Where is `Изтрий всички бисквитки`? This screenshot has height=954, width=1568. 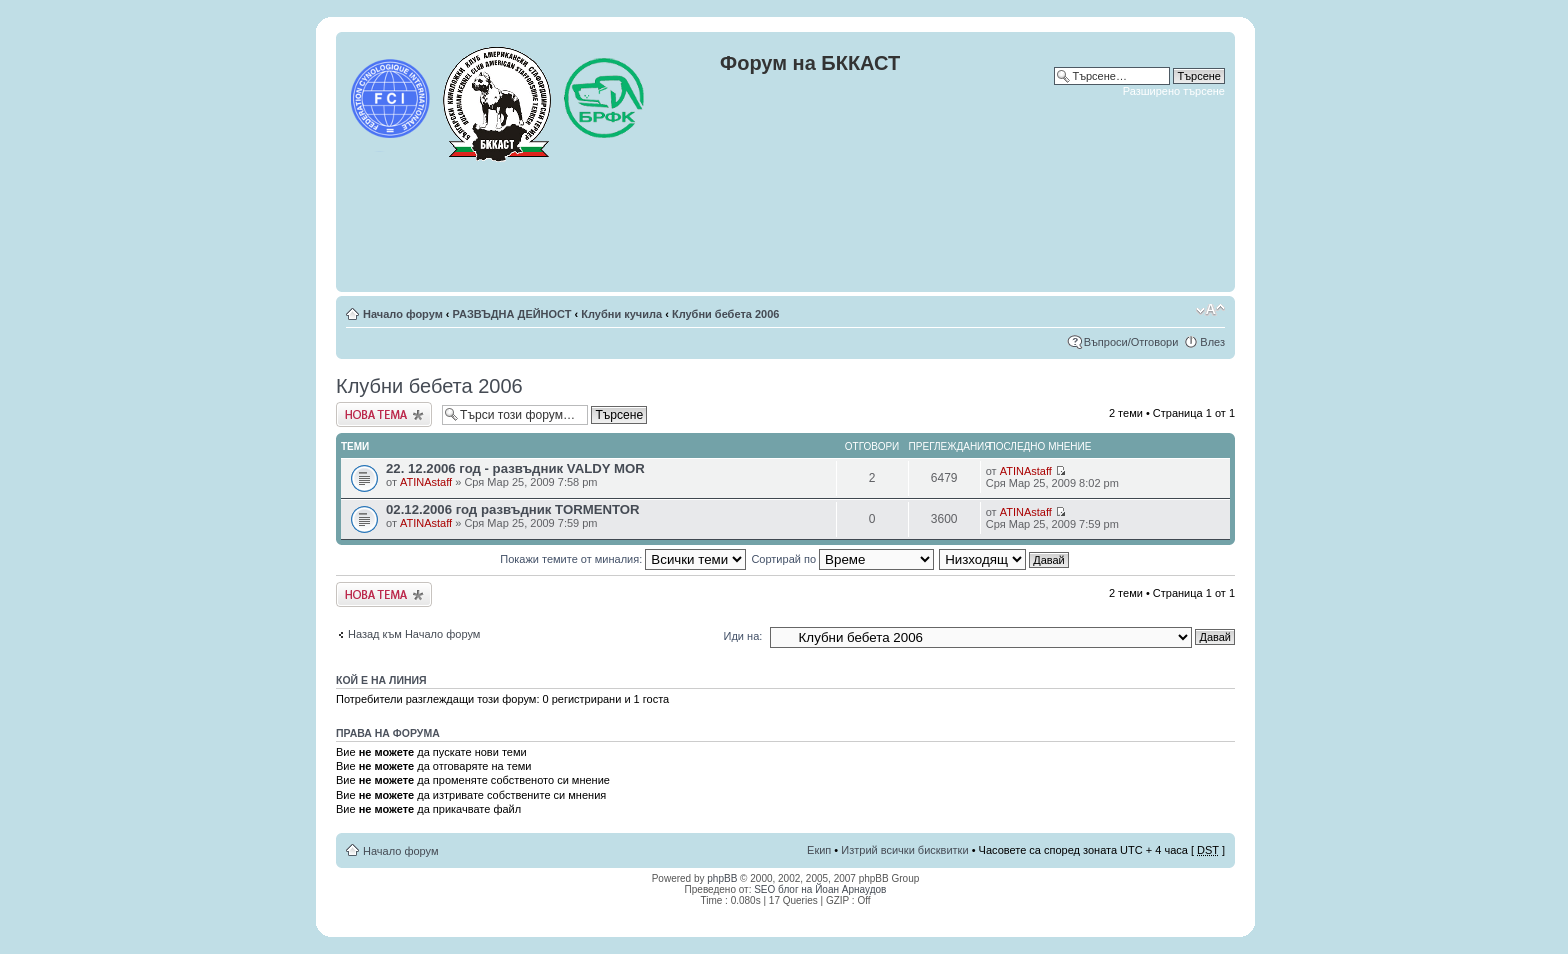 Изтрий всички бисквитки is located at coordinates (904, 850).